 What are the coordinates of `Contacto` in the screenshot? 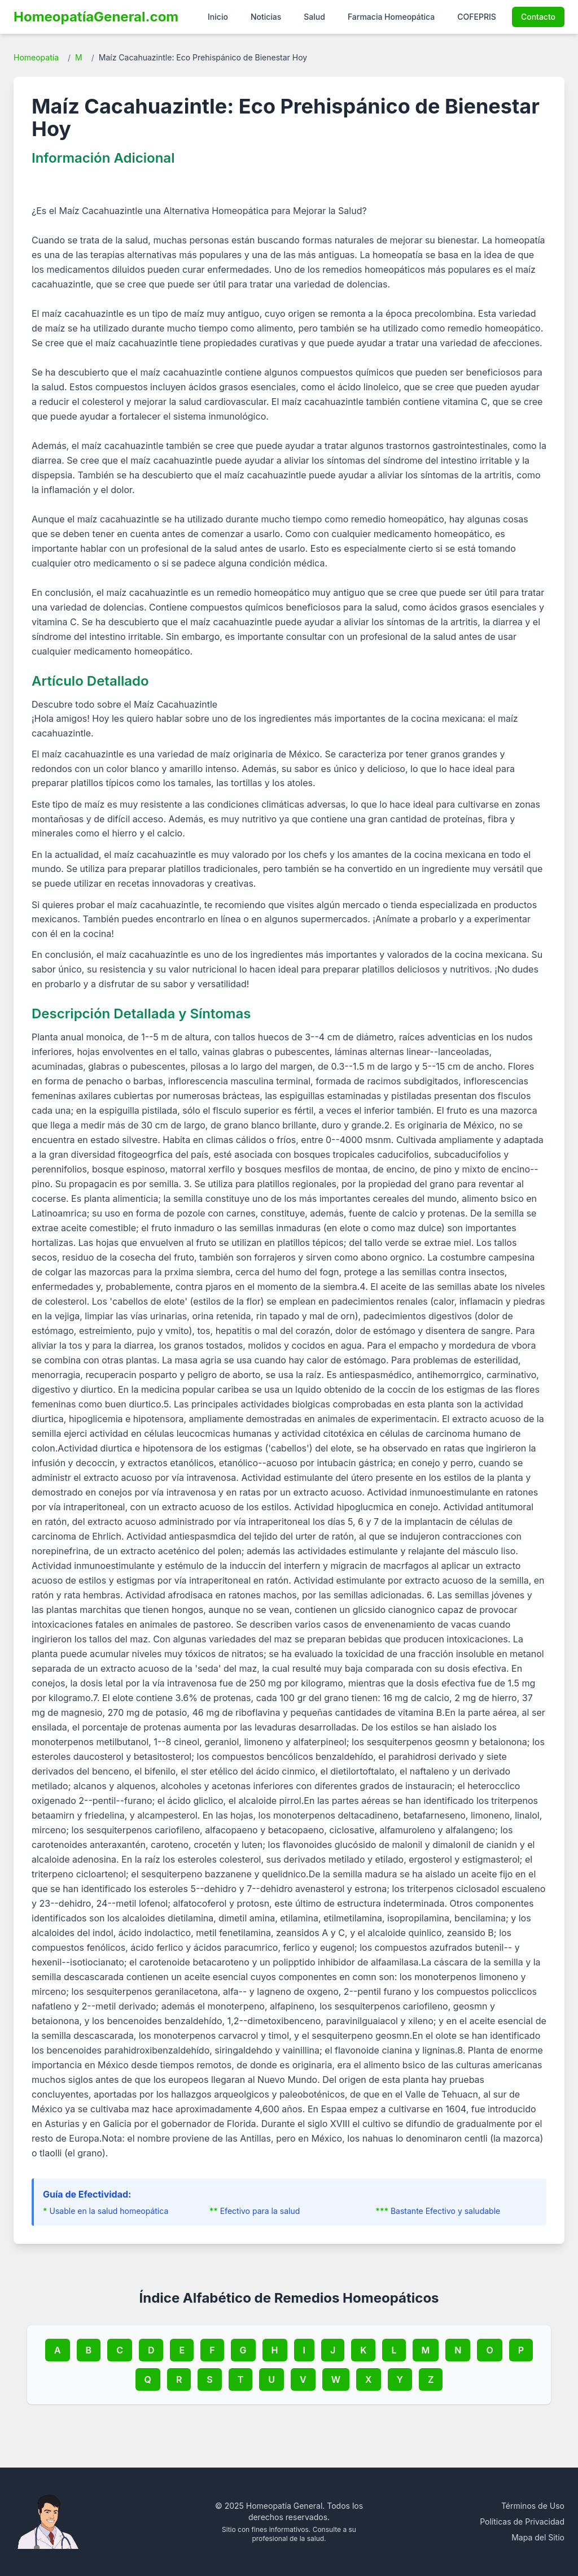 It's located at (538, 16).